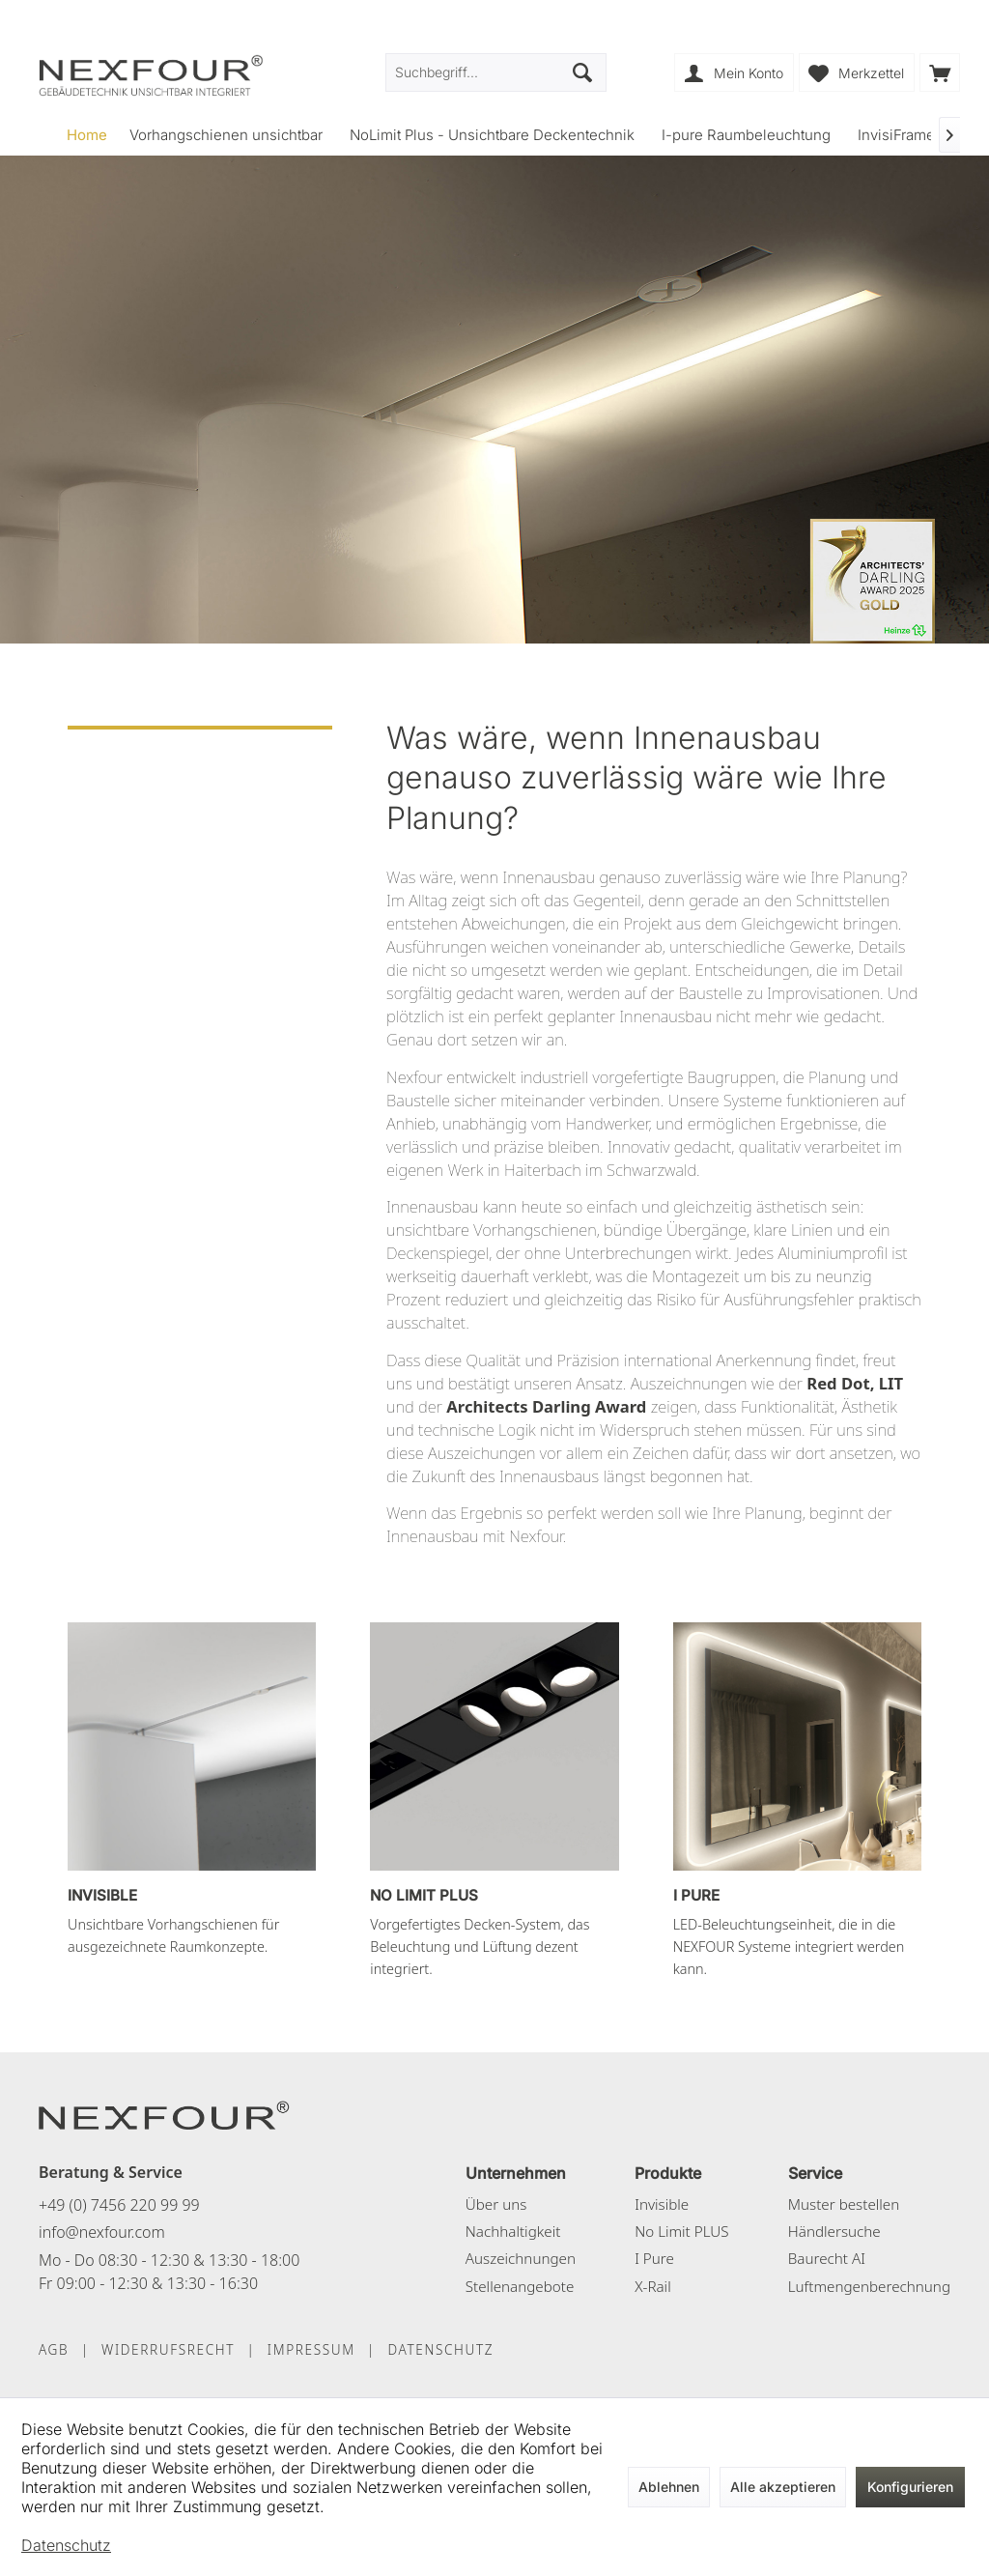 This screenshot has width=989, height=2576. I want to click on Ablehnen, so click(668, 2486).